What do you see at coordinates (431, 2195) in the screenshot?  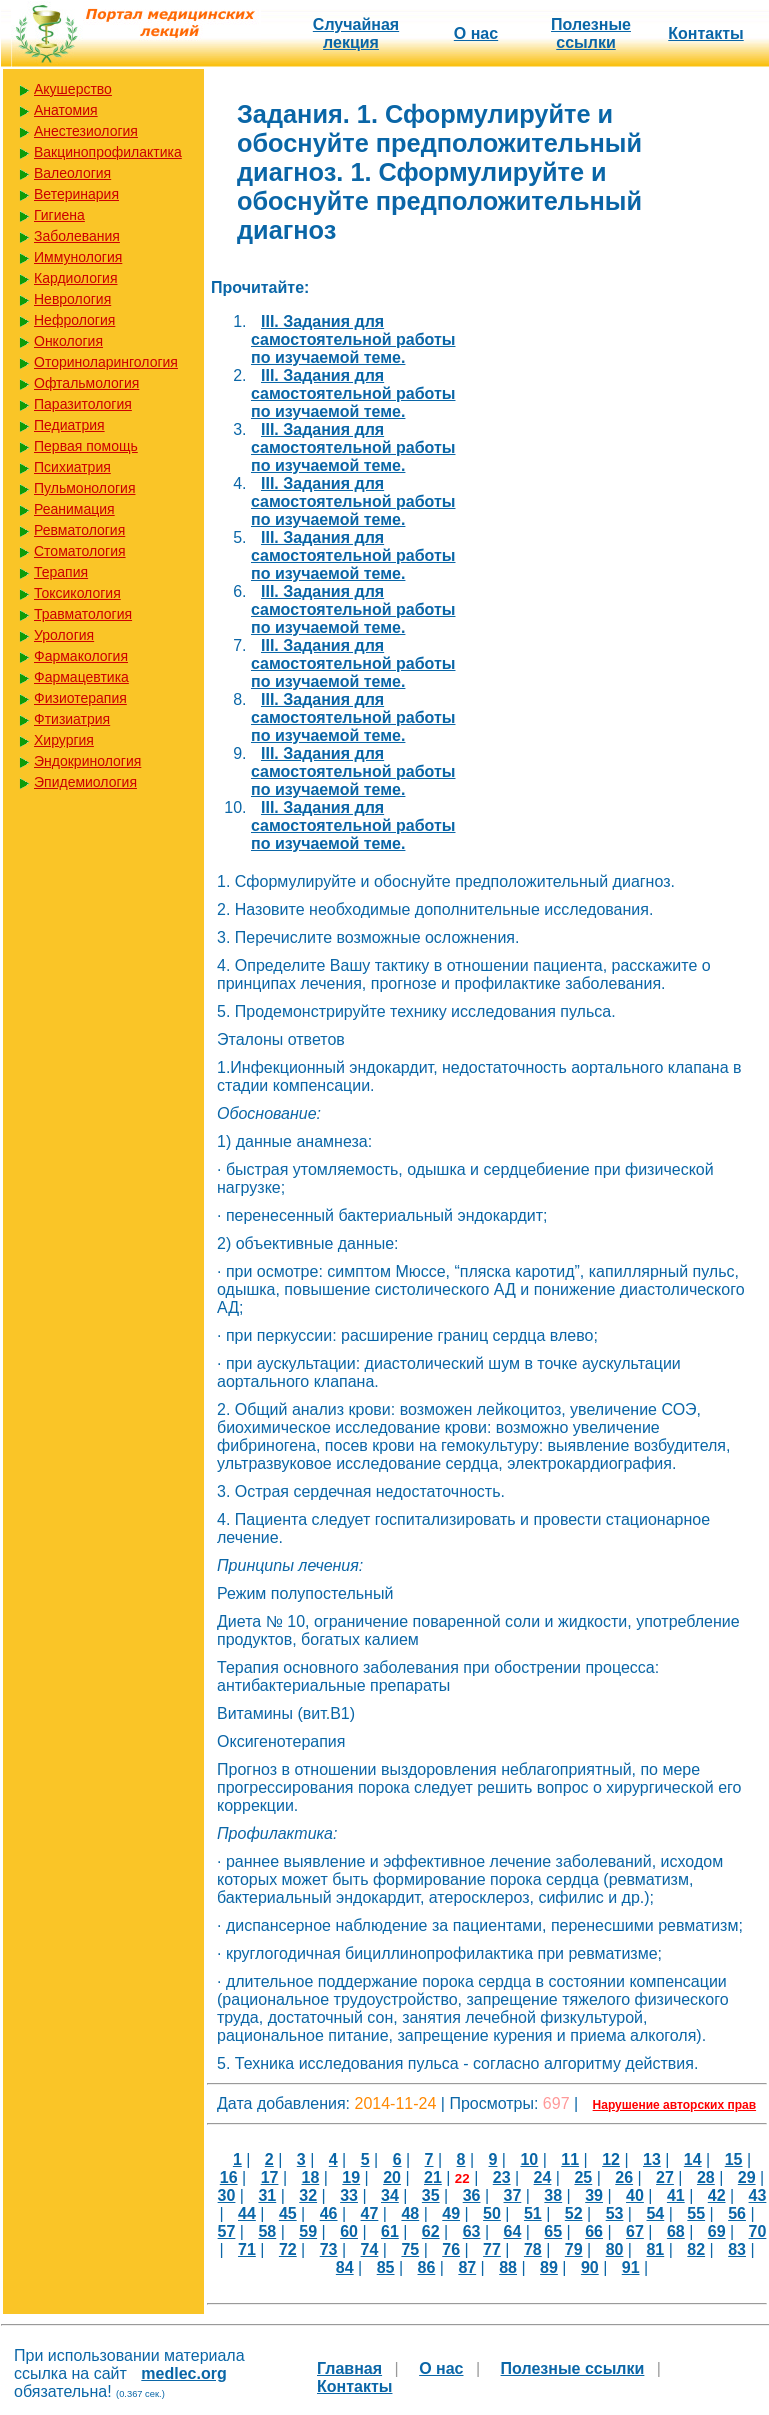 I see `35` at bounding box center [431, 2195].